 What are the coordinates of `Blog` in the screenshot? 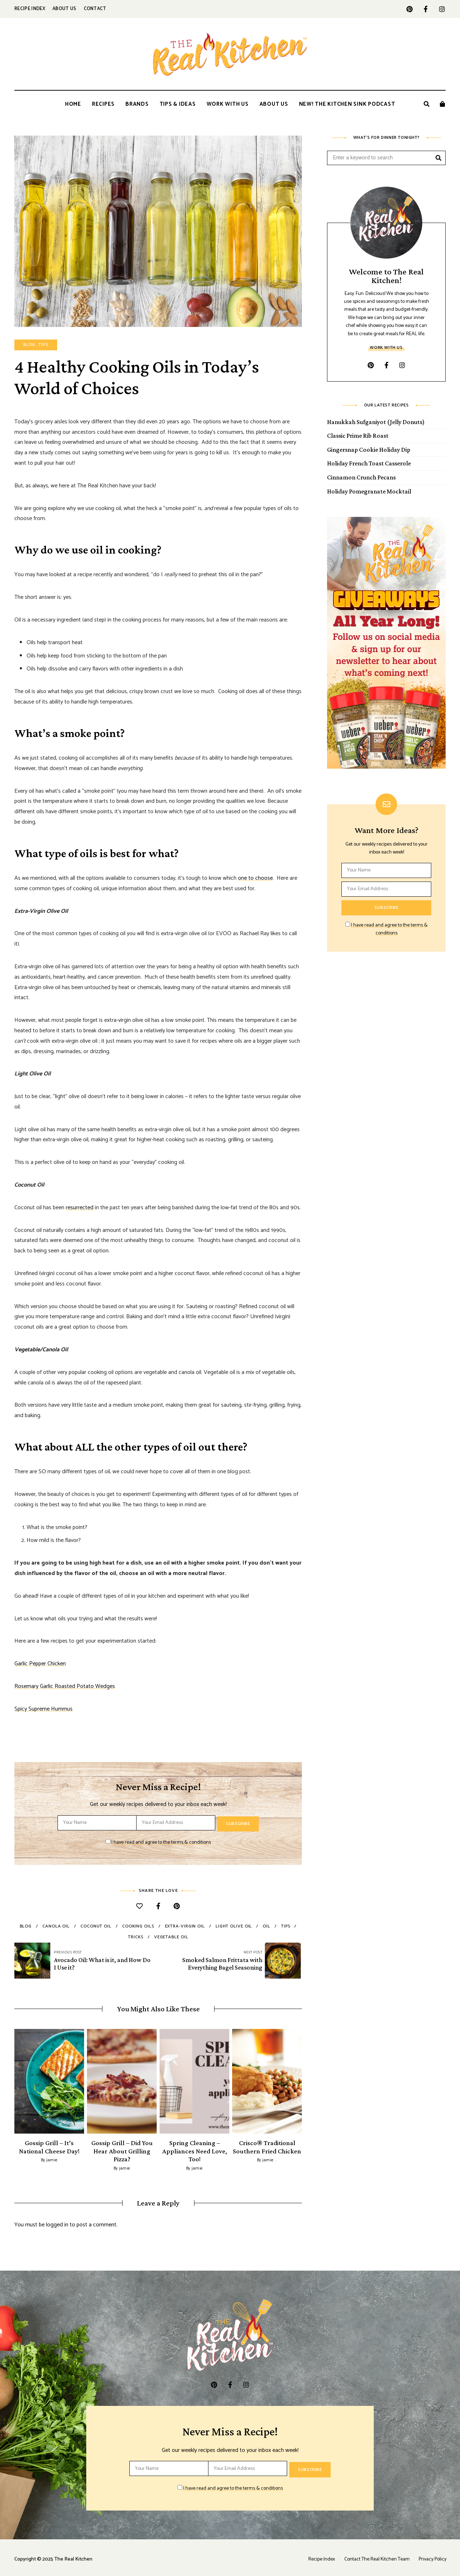 It's located at (29, 345).